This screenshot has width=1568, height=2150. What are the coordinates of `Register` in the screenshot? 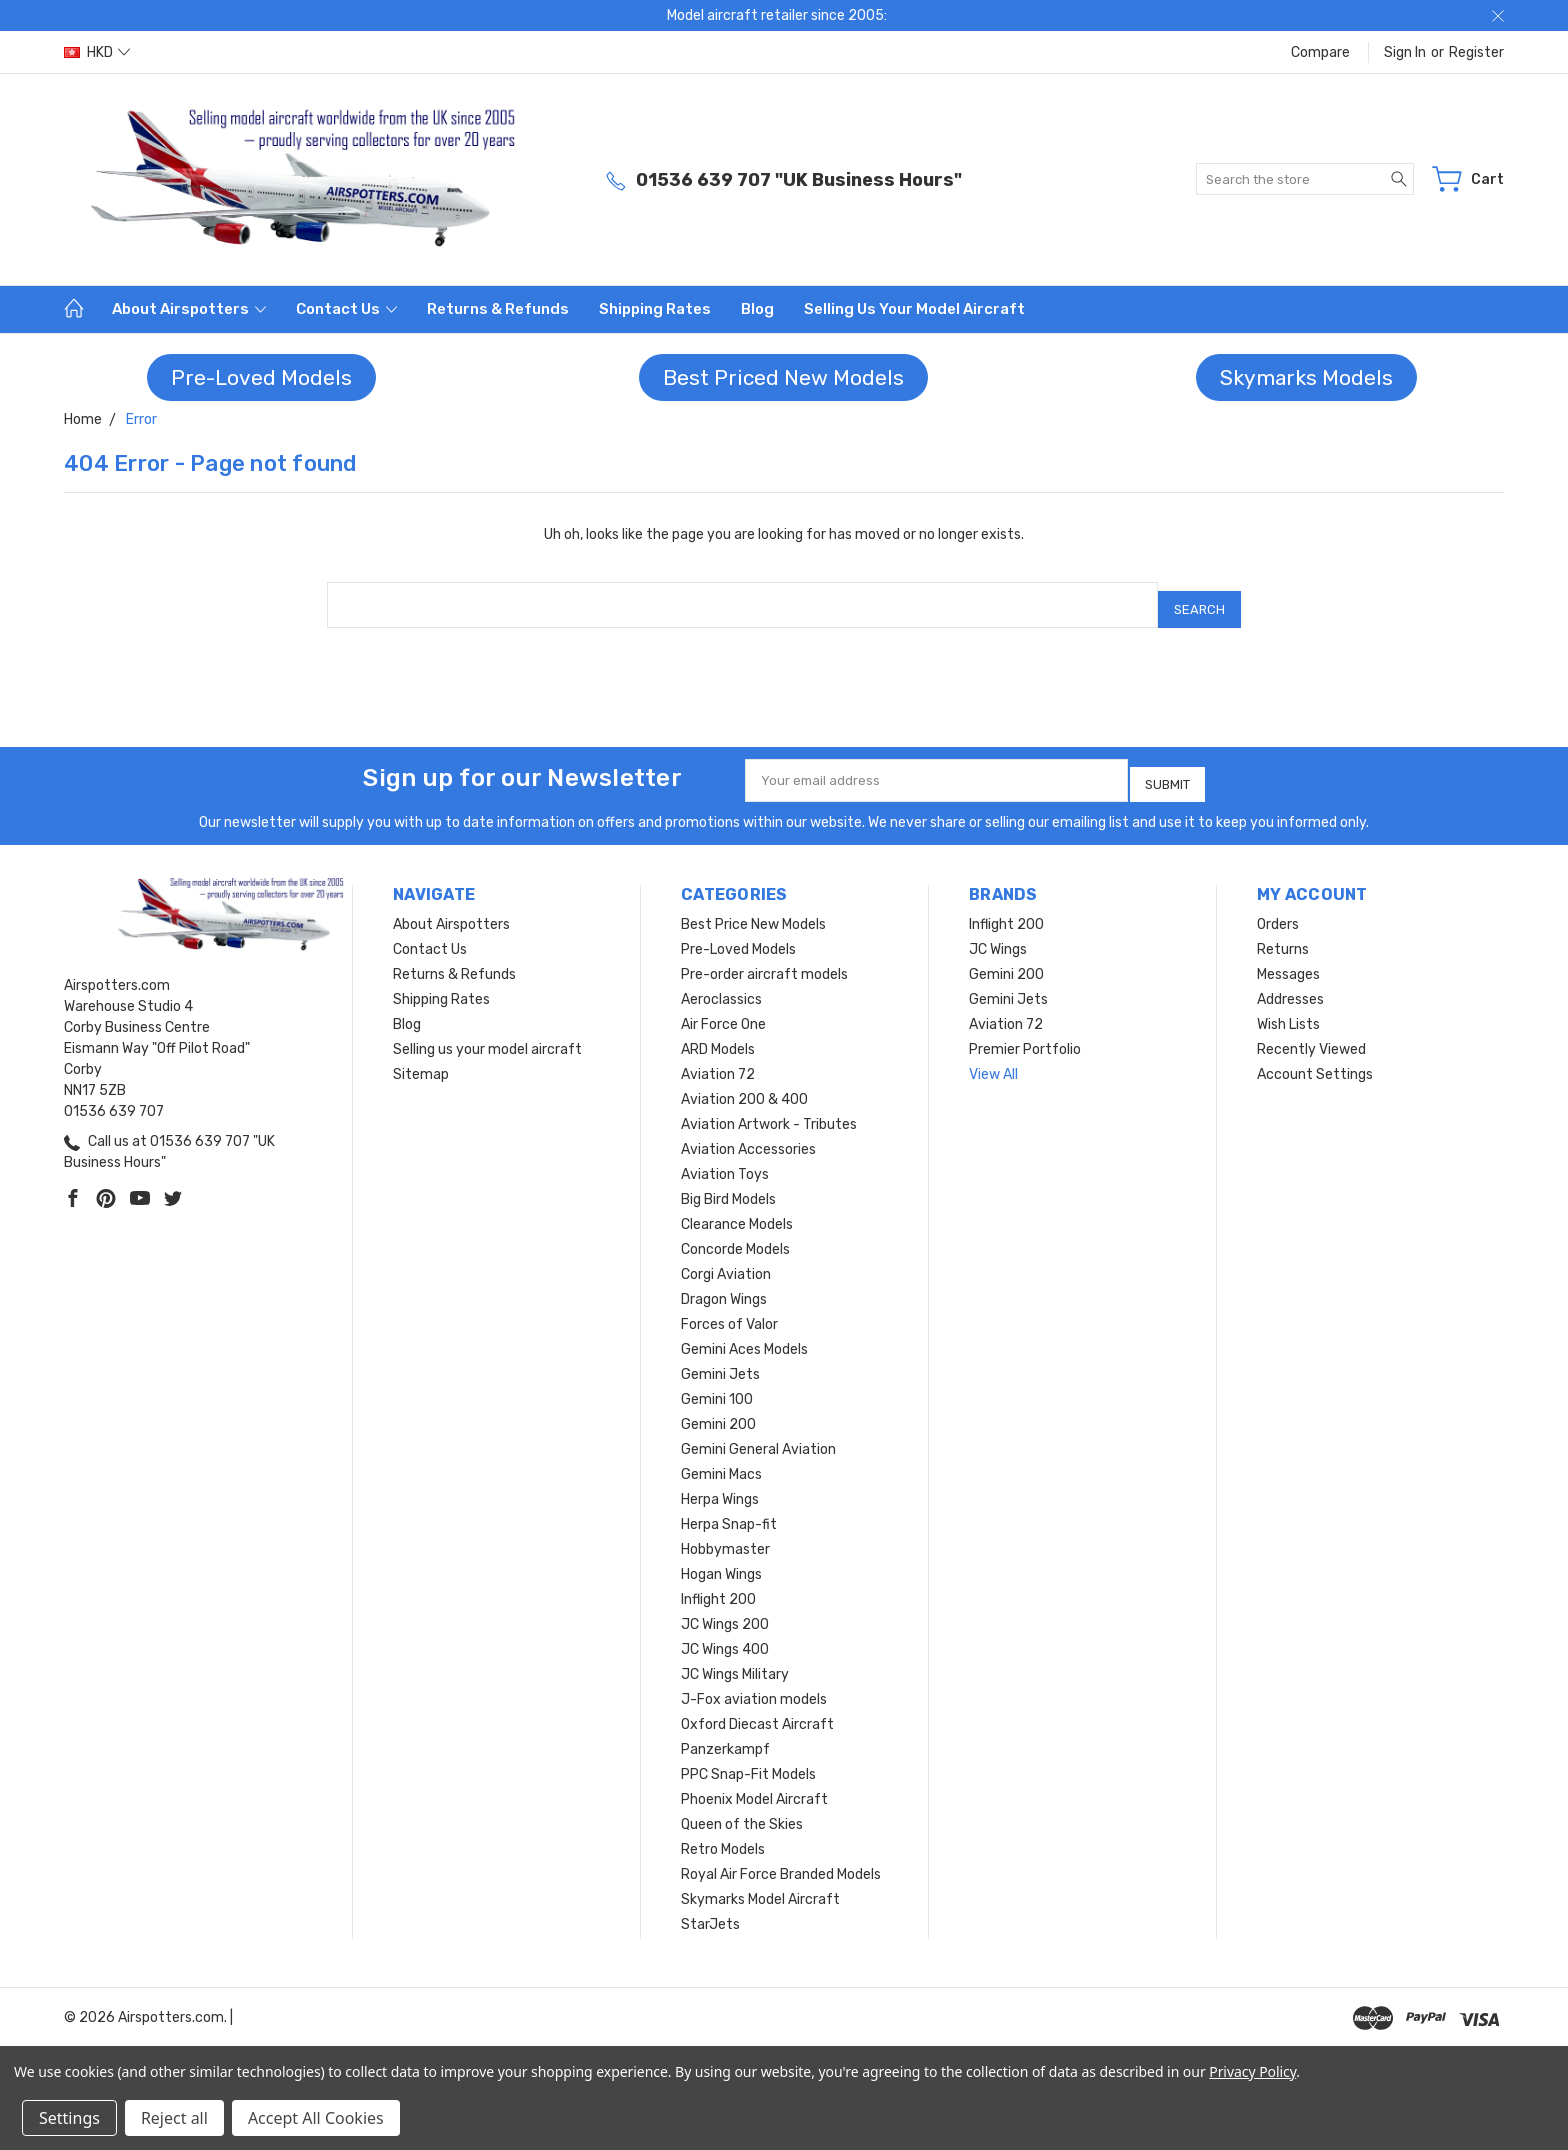 It's located at (1476, 52).